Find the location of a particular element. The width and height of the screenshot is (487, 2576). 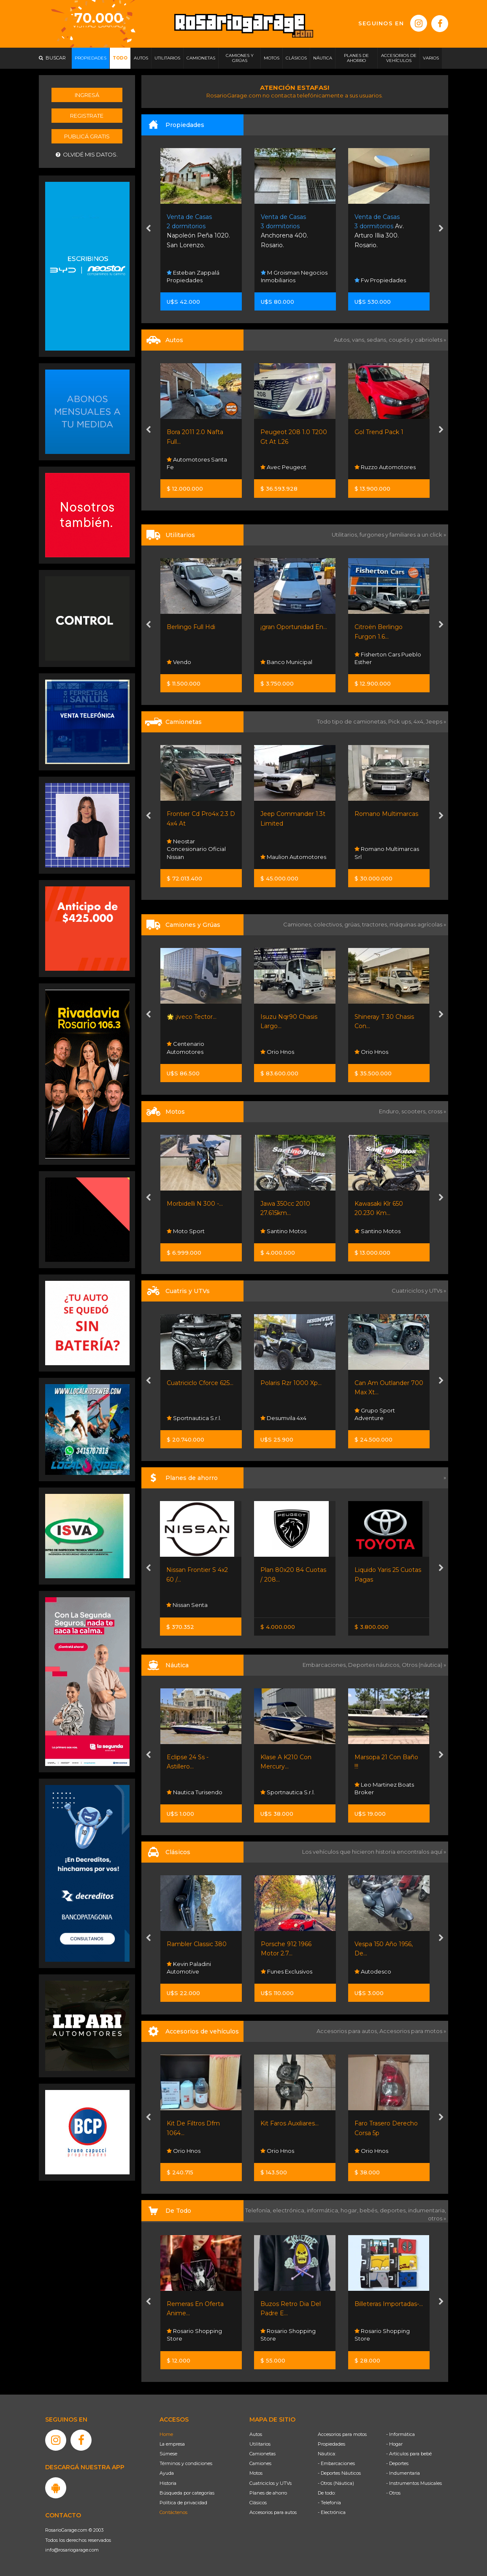

Publicá gratis is located at coordinates (87, 136).